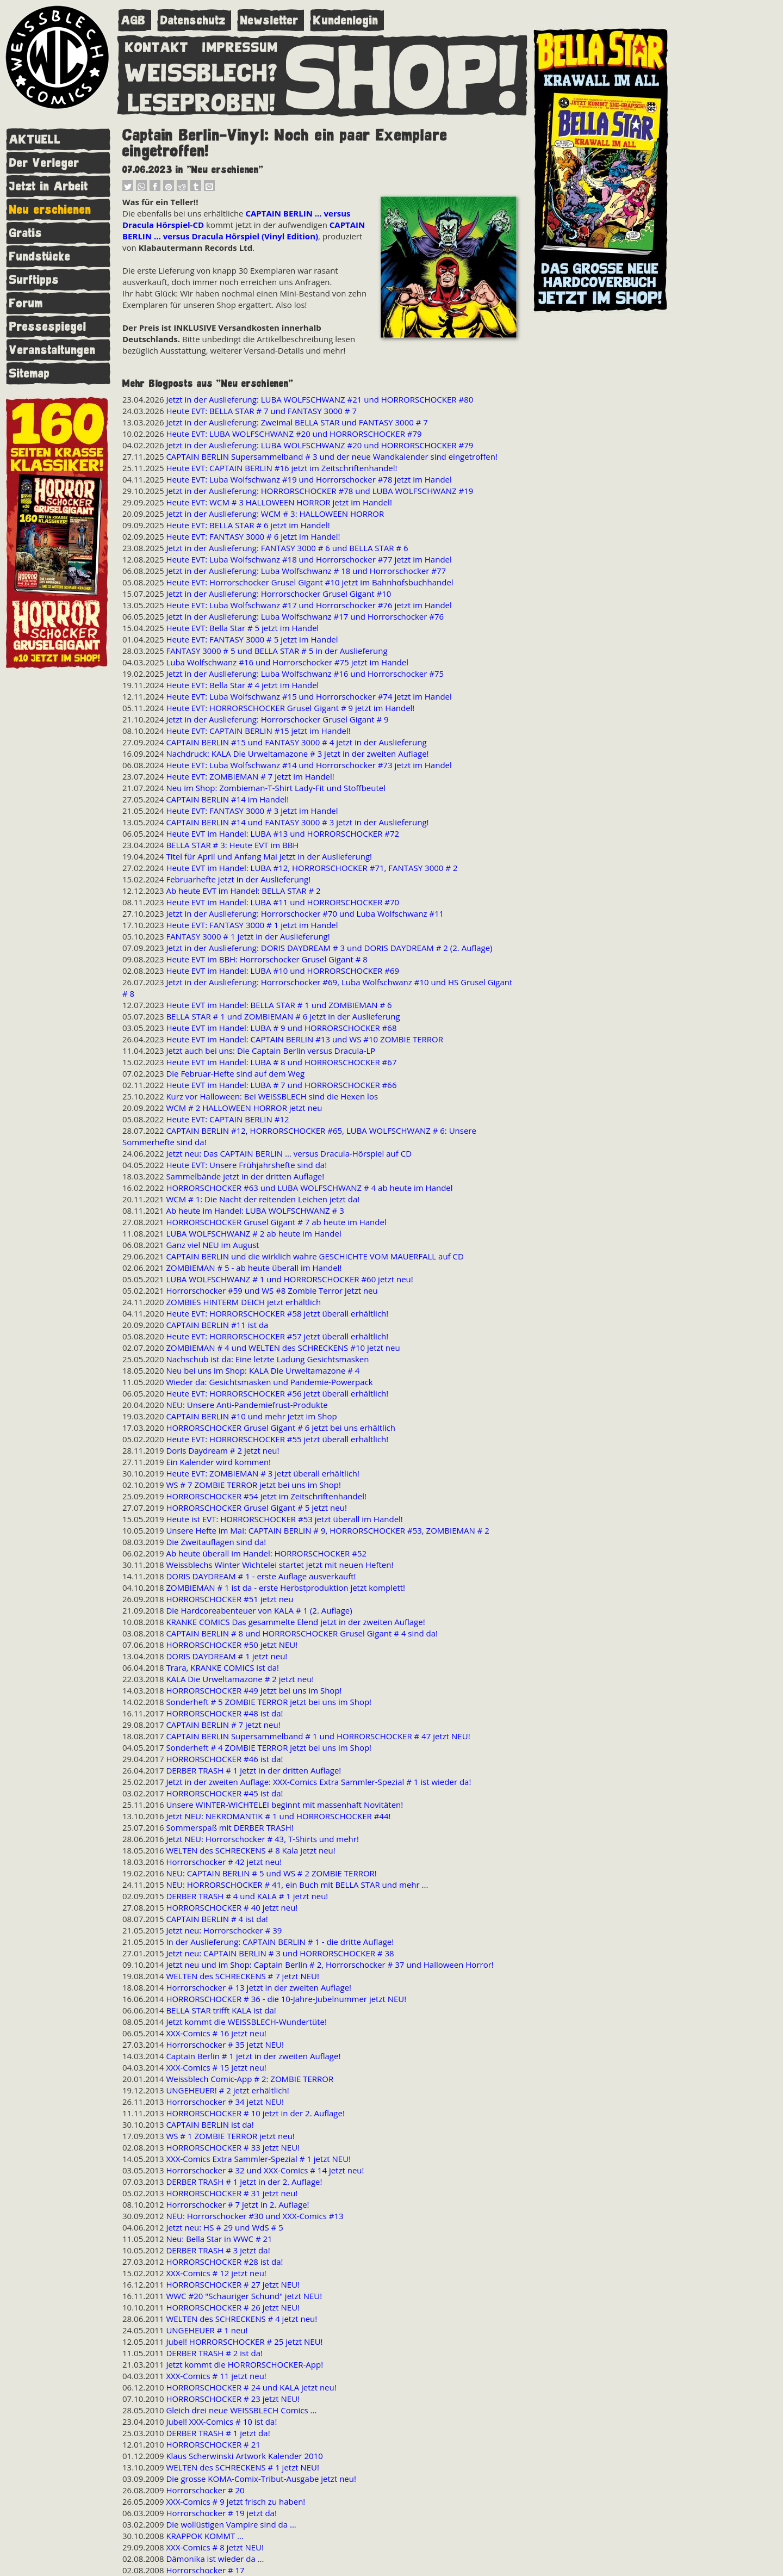 This screenshot has height=2576, width=783. Describe the element at coordinates (262, 1838) in the screenshot. I see `Jetzt NEU: Horrorschocker # 43, T-Shirts und mehr!` at that location.